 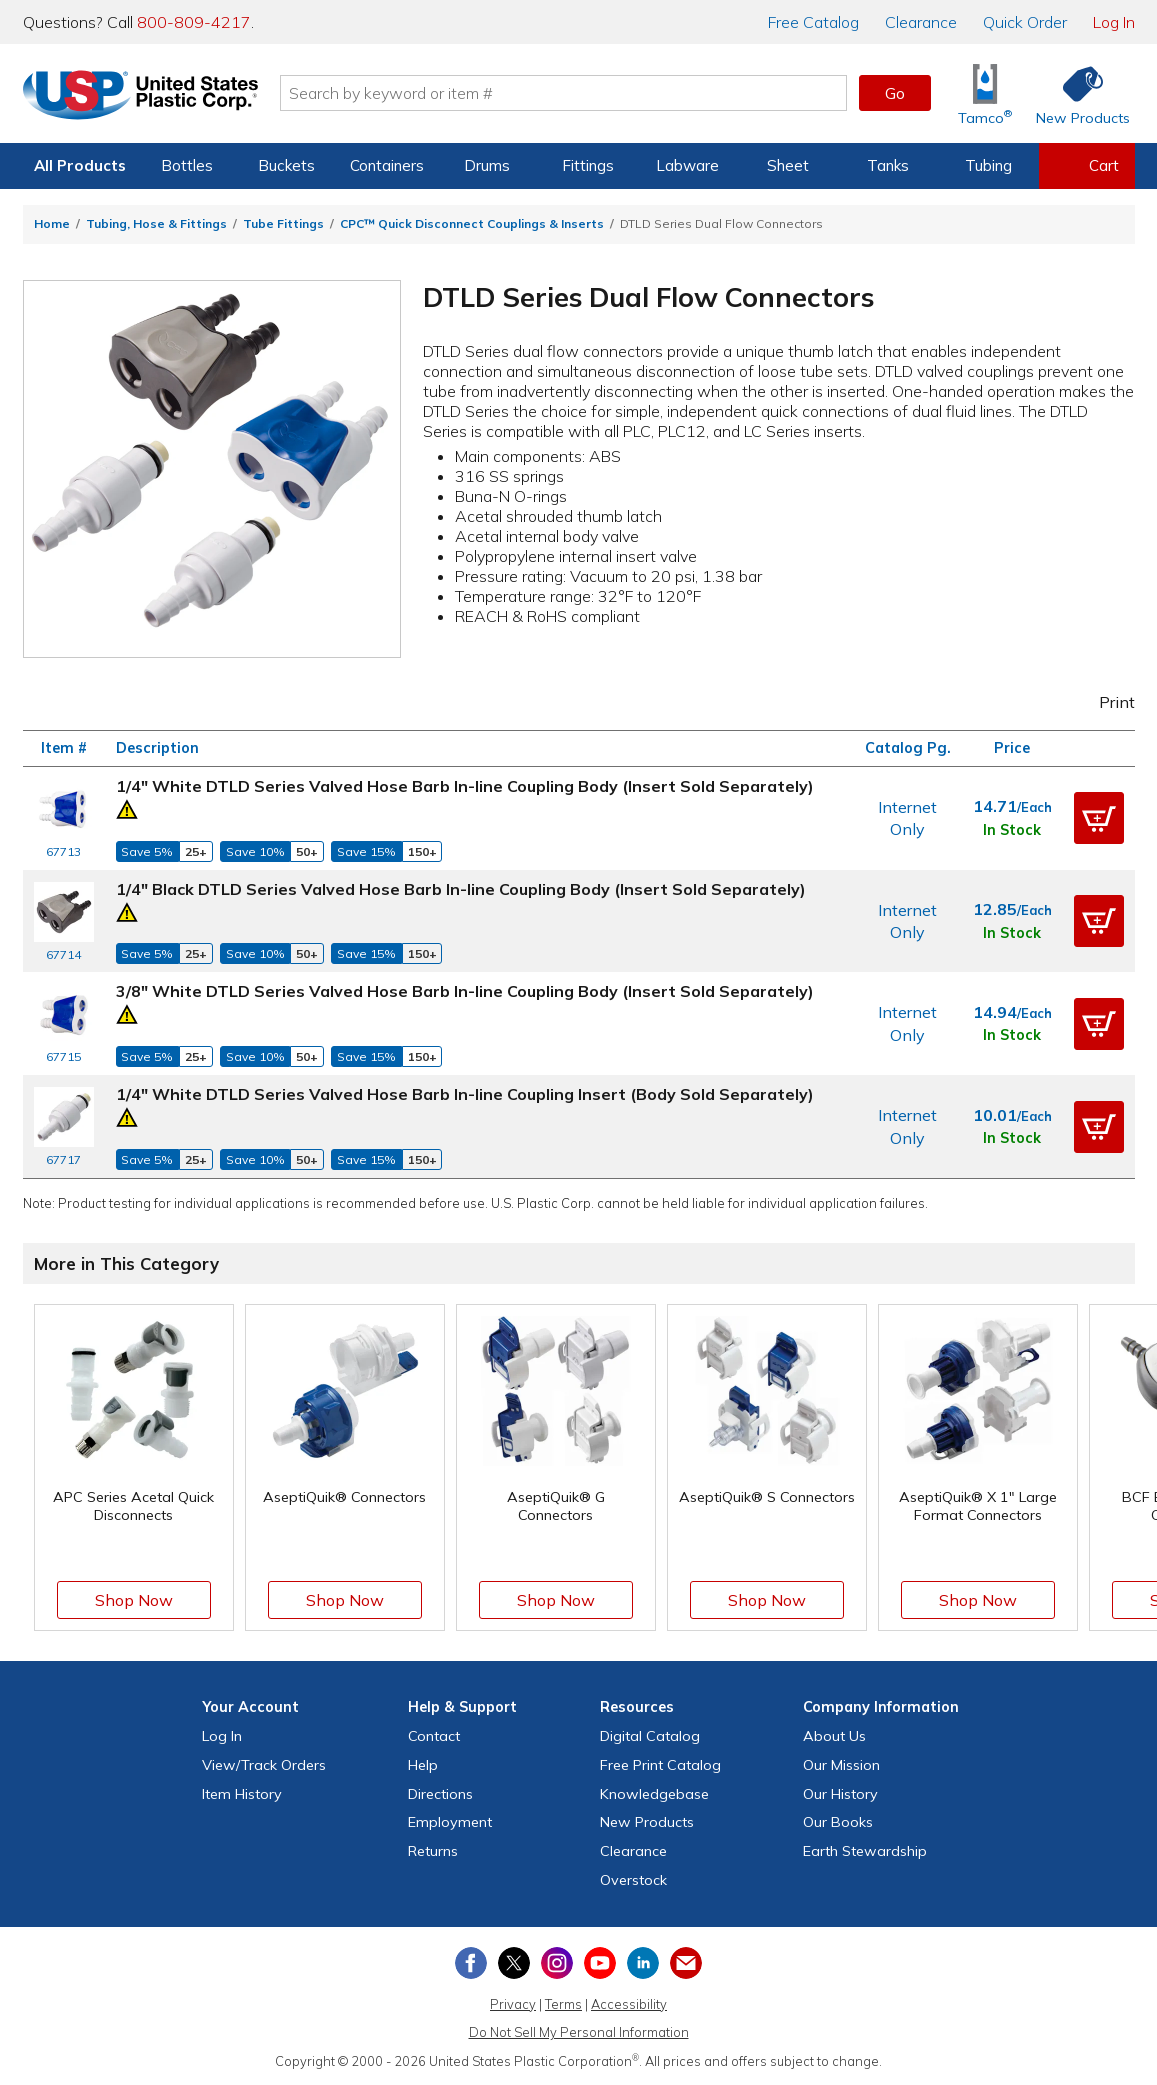 What do you see at coordinates (433, 1851) in the screenshot?
I see `Returns` at bounding box center [433, 1851].